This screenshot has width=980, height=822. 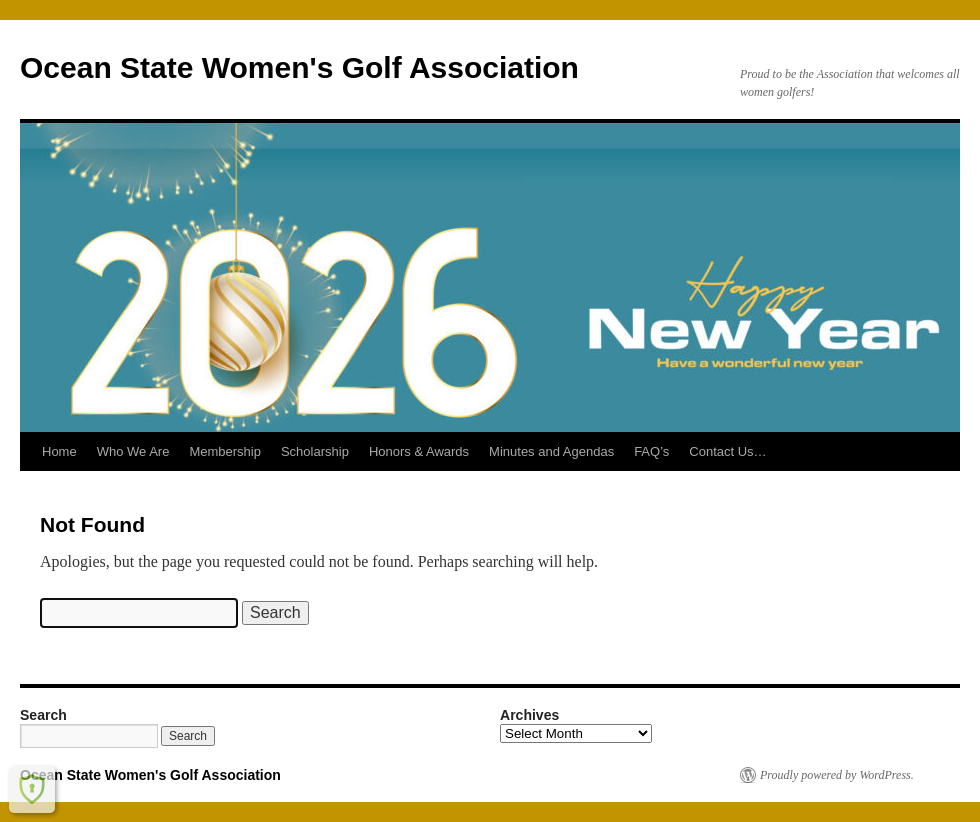 What do you see at coordinates (551, 451) in the screenshot?
I see `Minutes and Agendas` at bounding box center [551, 451].